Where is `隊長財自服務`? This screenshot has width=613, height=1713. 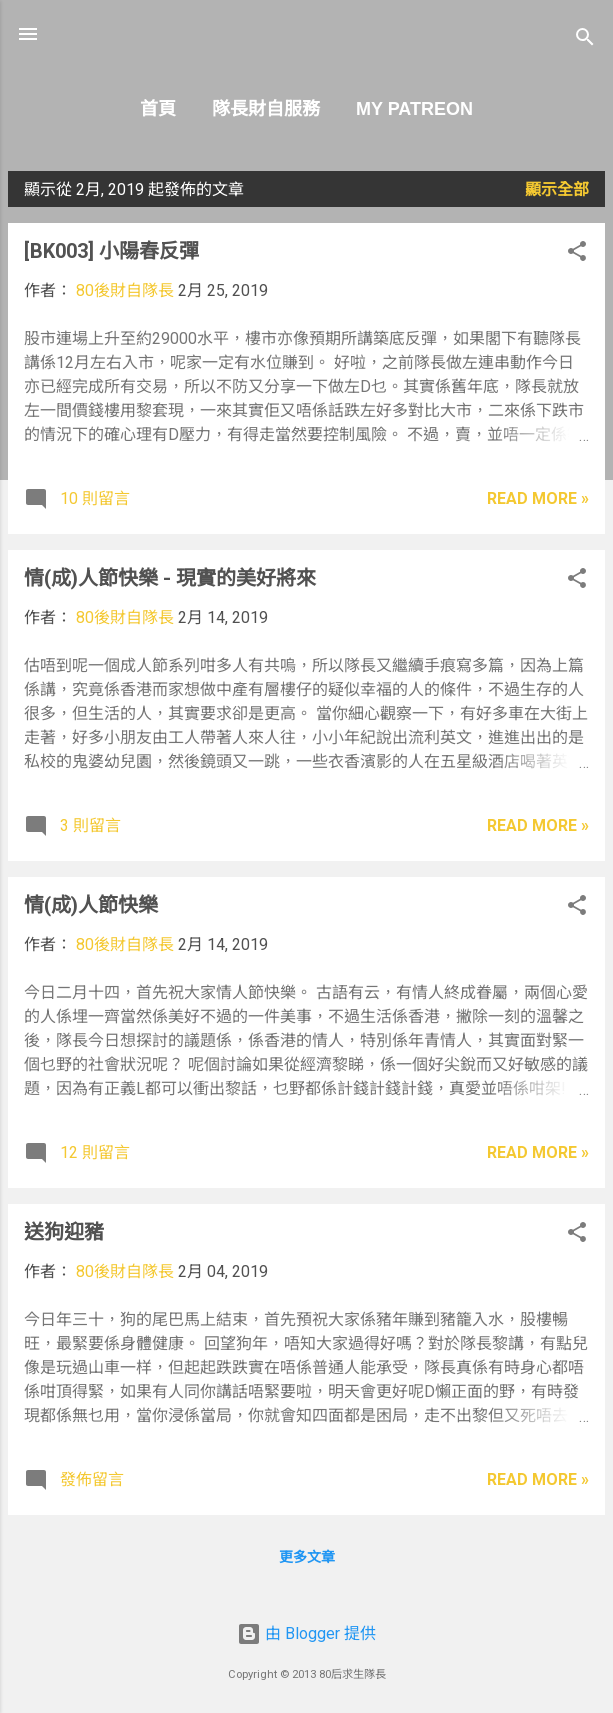 隊長財自服務 is located at coordinates (266, 109).